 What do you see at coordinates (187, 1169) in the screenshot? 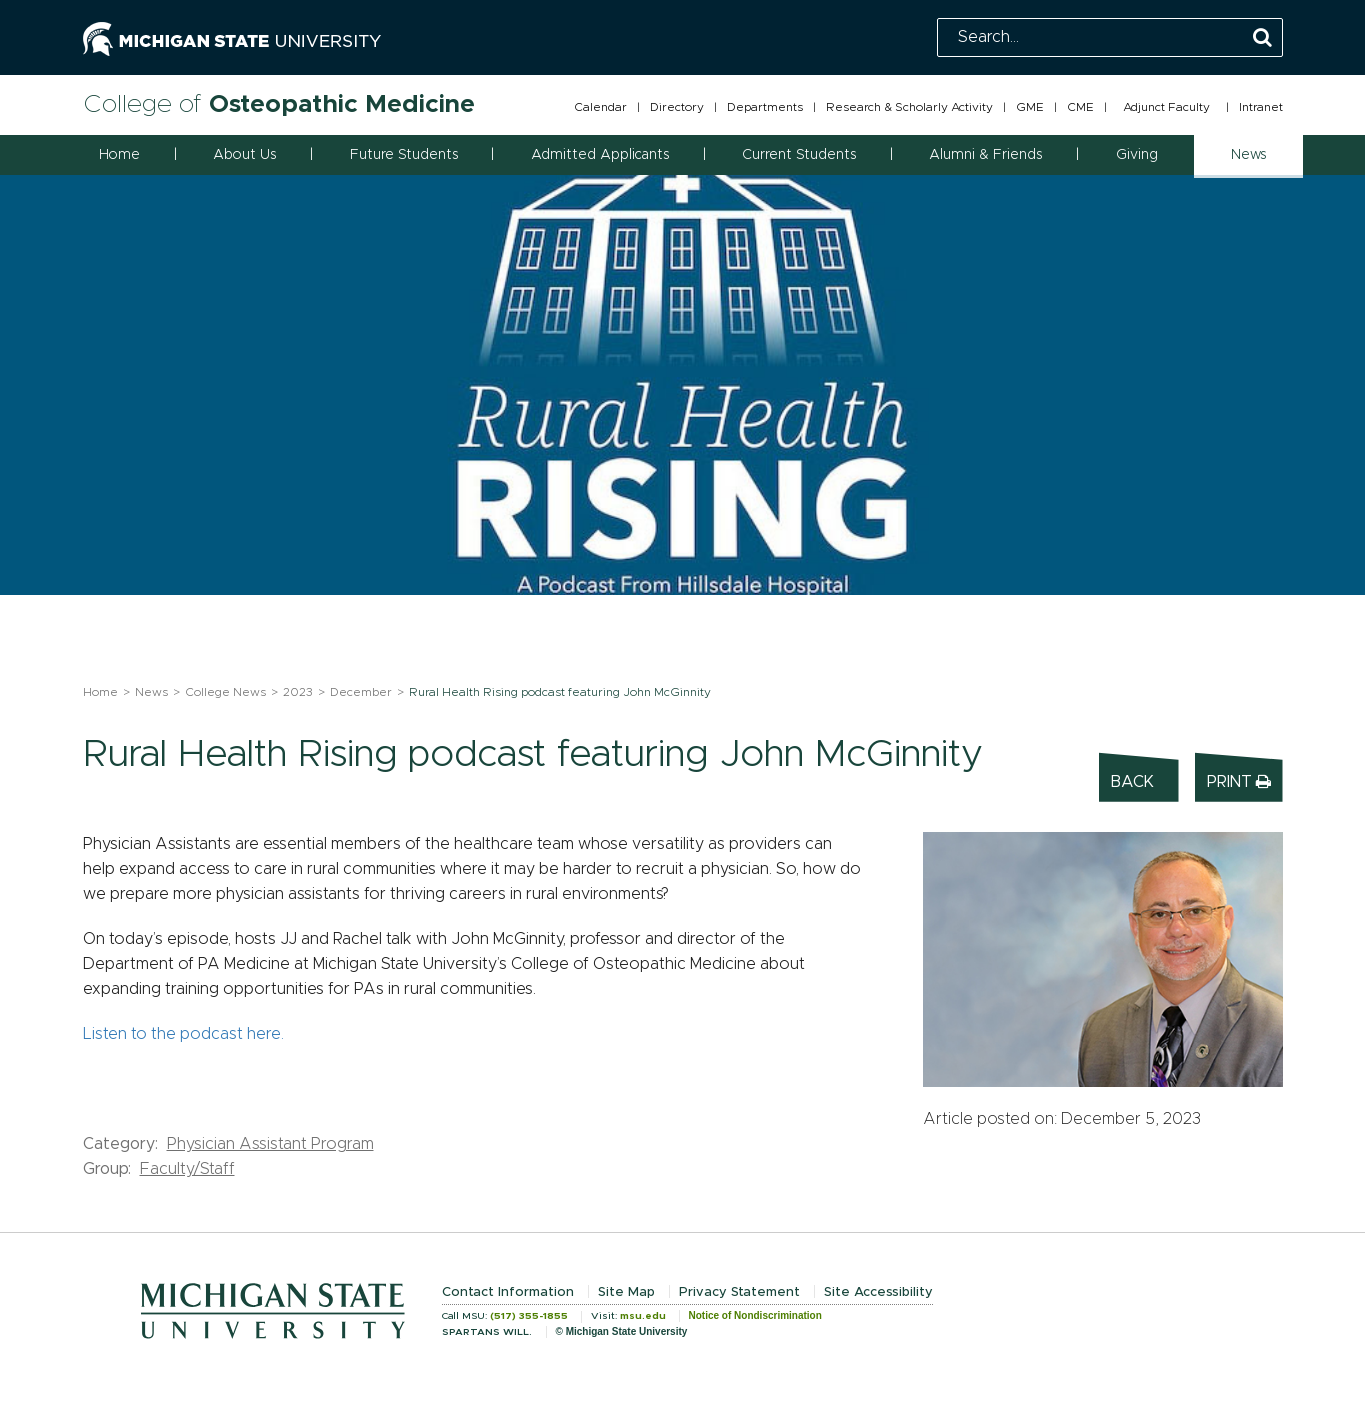
I see `Faculty/Staff` at bounding box center [187, 1169].